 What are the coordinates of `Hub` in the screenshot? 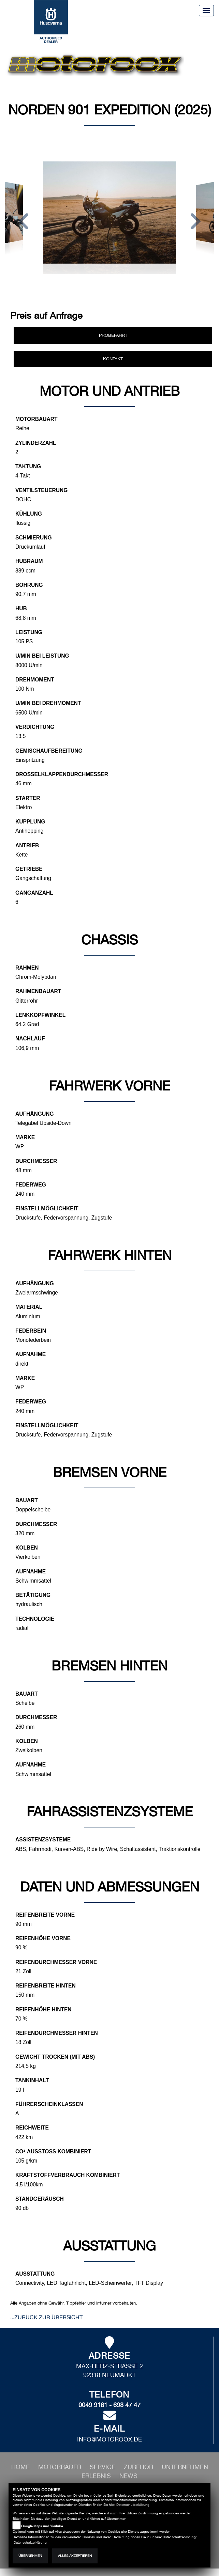 It's located at (21, 608).